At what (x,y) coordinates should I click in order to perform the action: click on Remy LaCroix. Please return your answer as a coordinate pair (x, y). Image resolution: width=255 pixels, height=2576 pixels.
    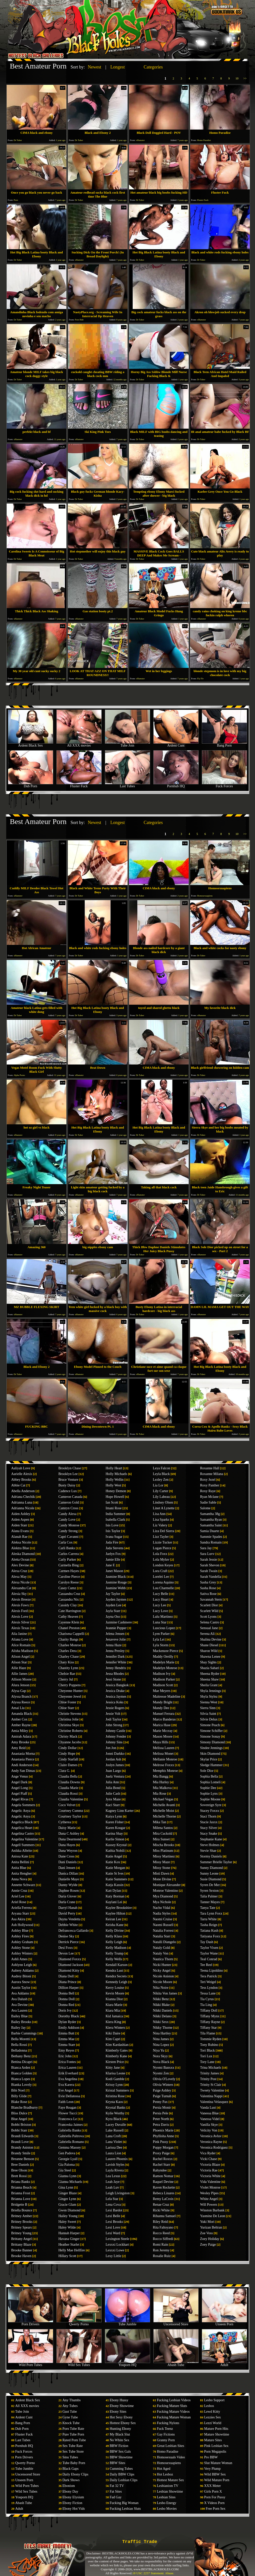
    Looking at the image, I should click on (163, 2199).